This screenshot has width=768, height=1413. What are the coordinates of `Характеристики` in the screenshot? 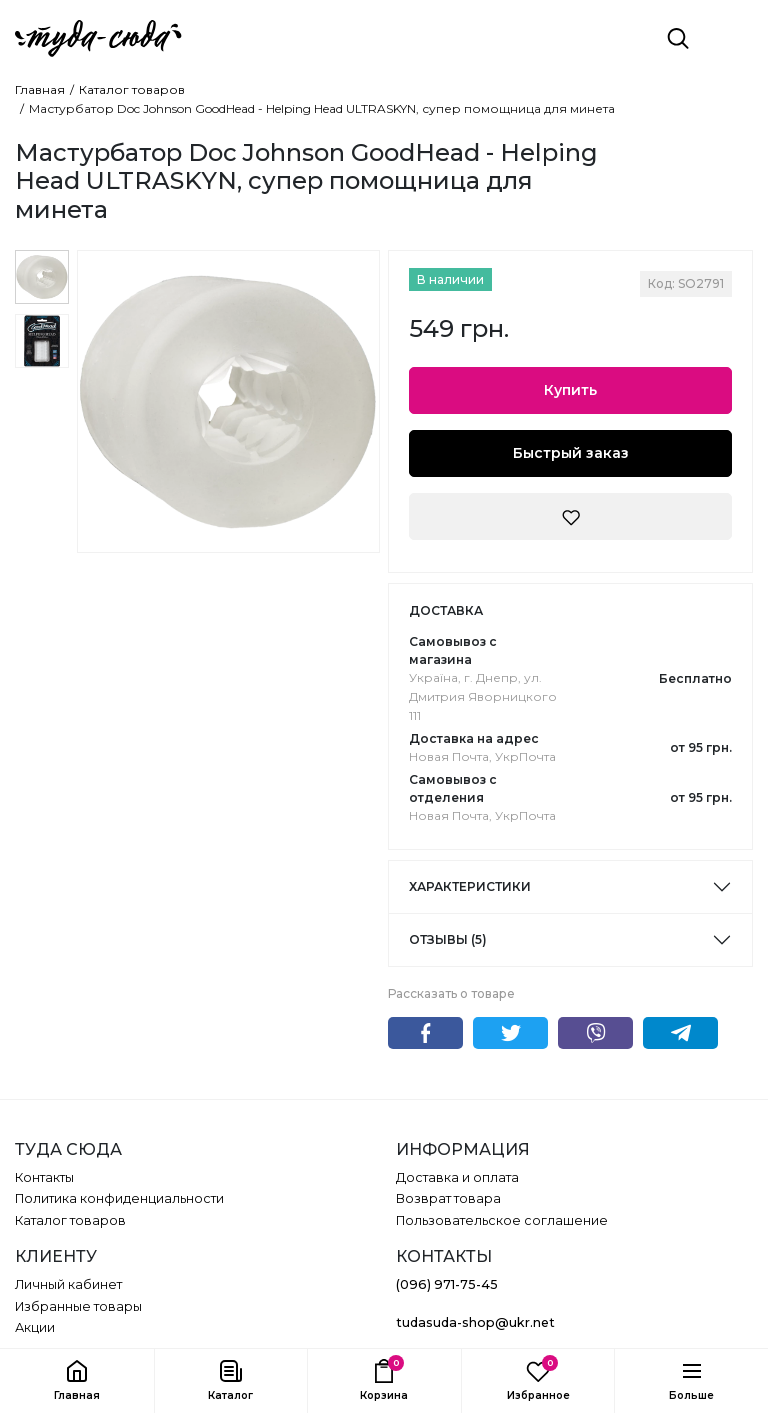 It's located at (470, 886).